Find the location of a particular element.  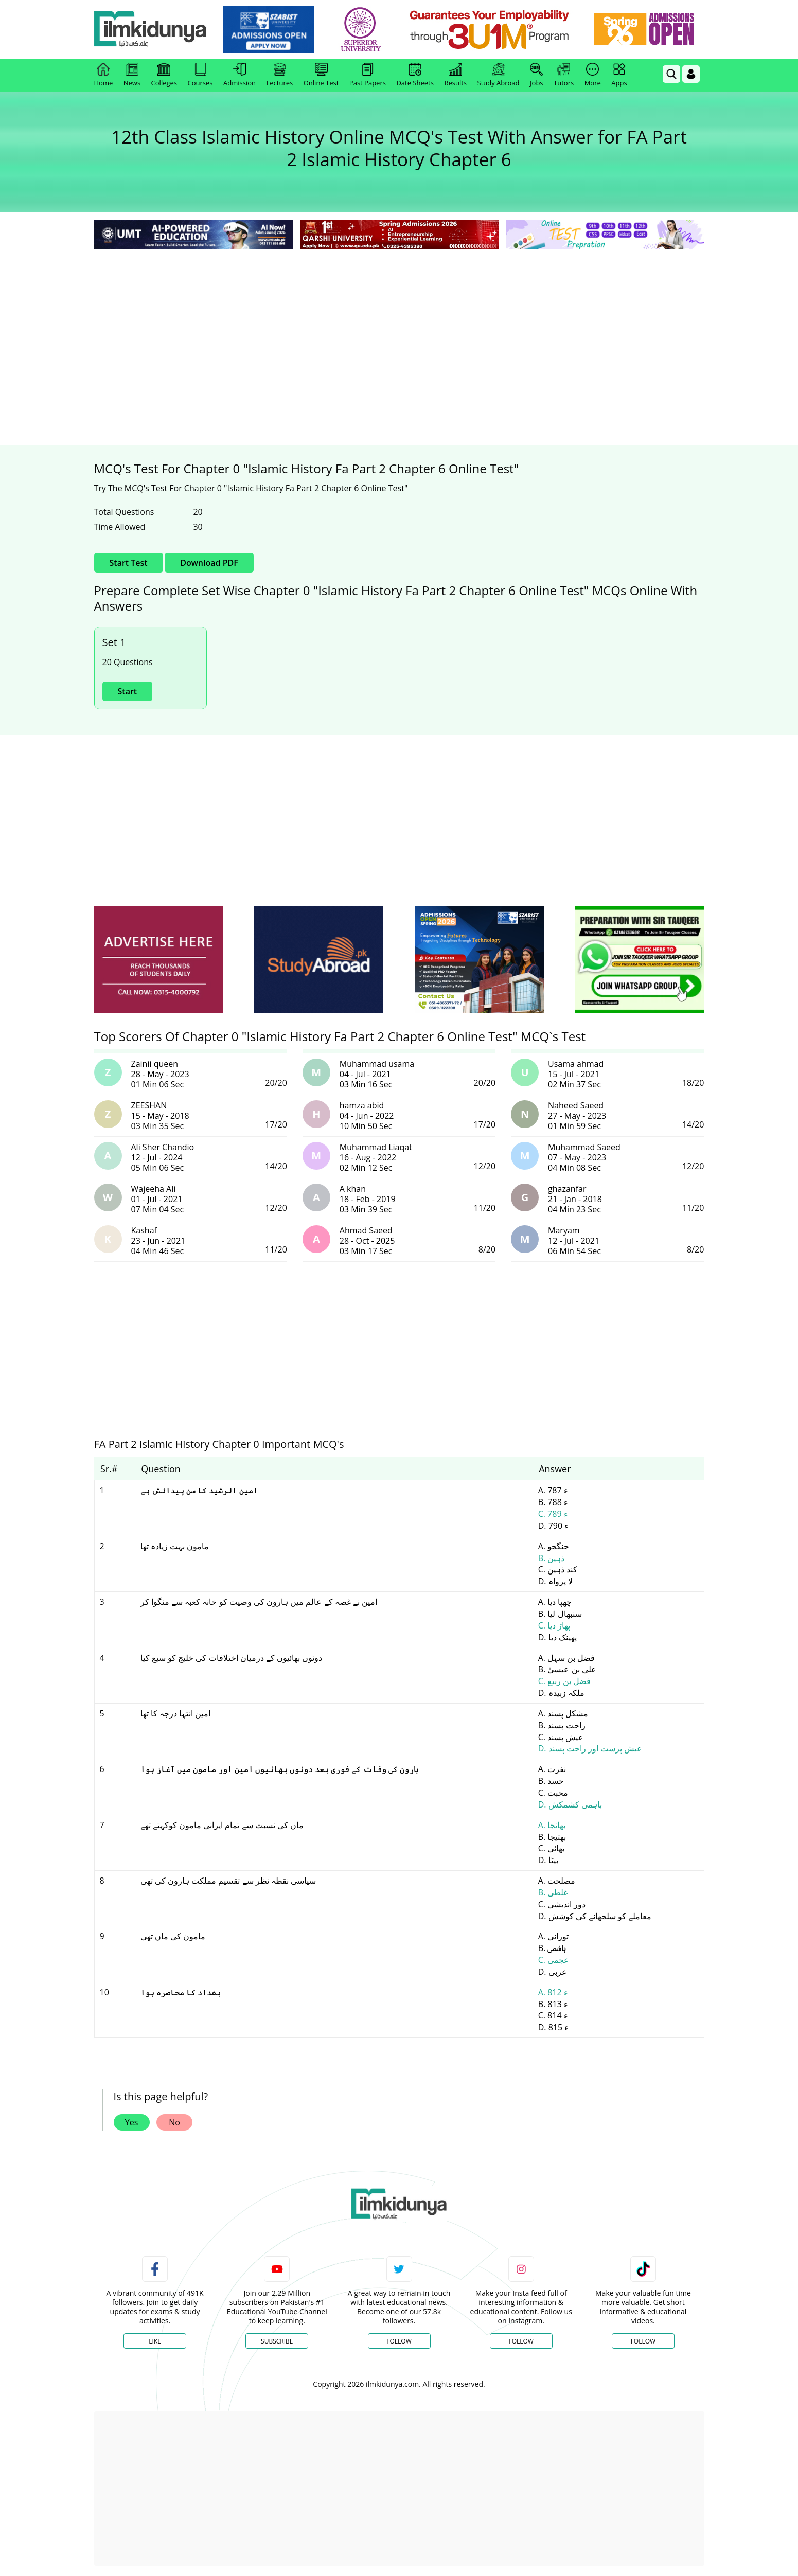

Yes is located at coordinates (131, 2122).